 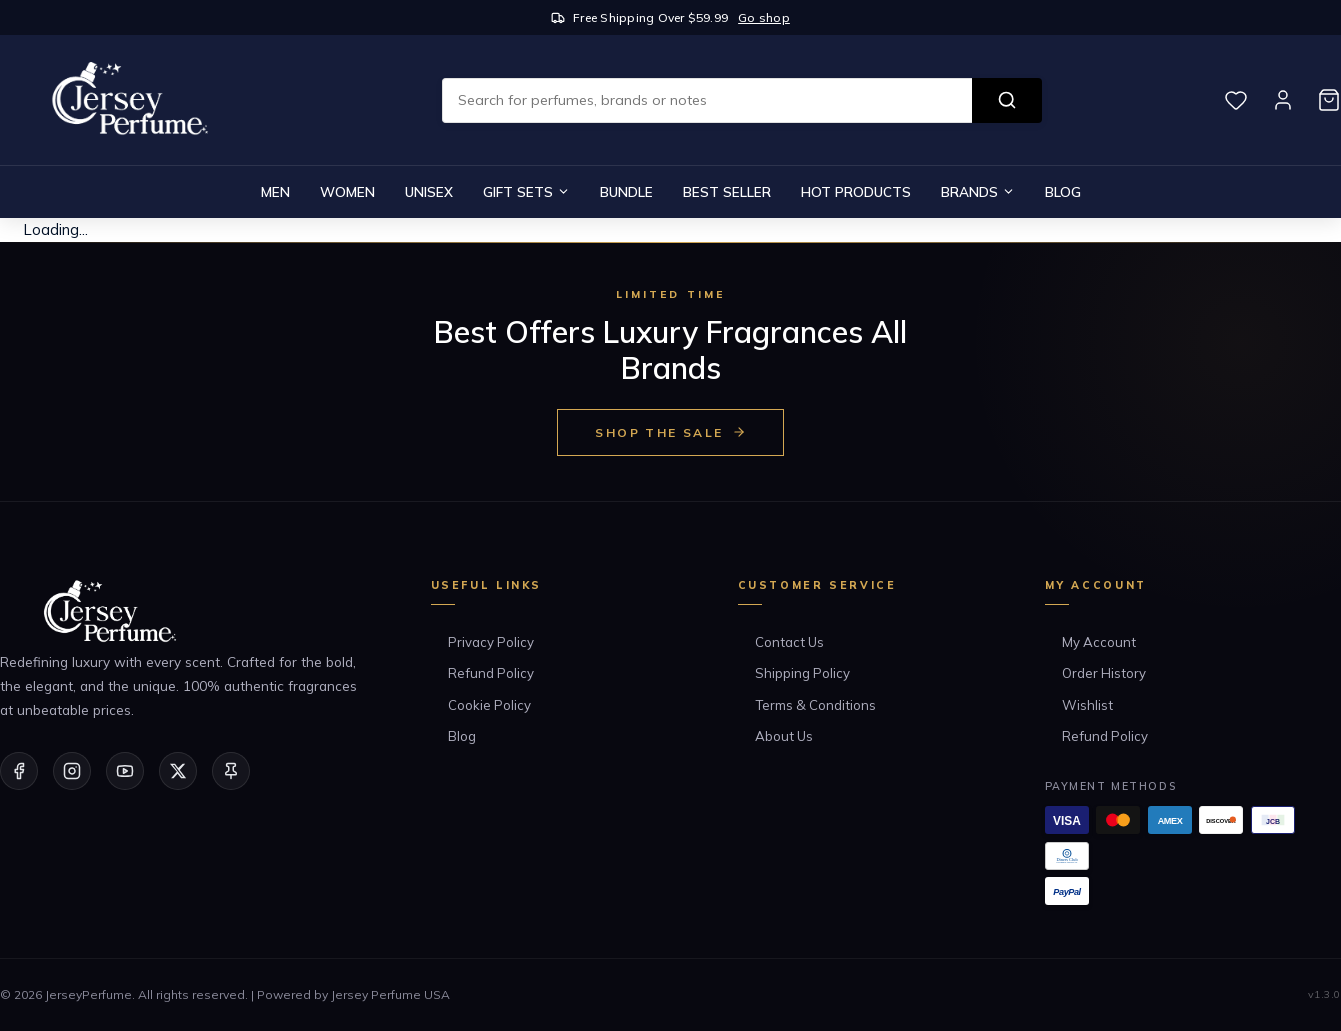 I want to click on Order History, so click(x=1104, y=673).